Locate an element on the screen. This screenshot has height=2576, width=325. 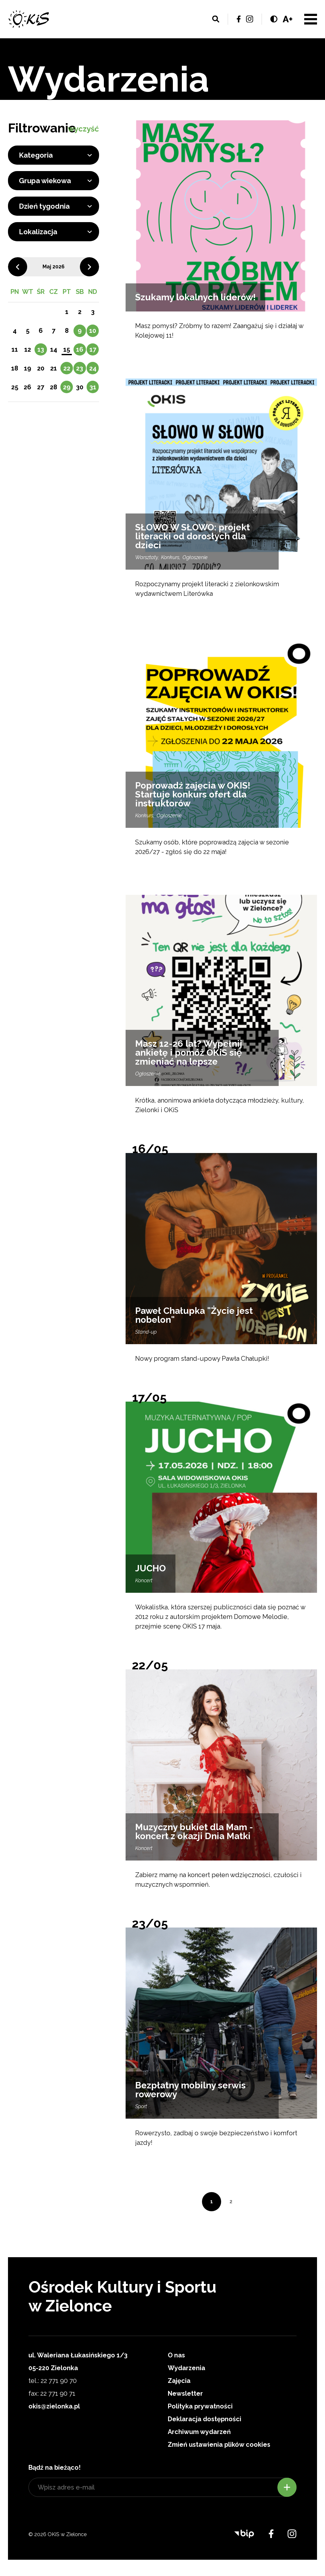
O nas is located at coordinates (176, 2355).